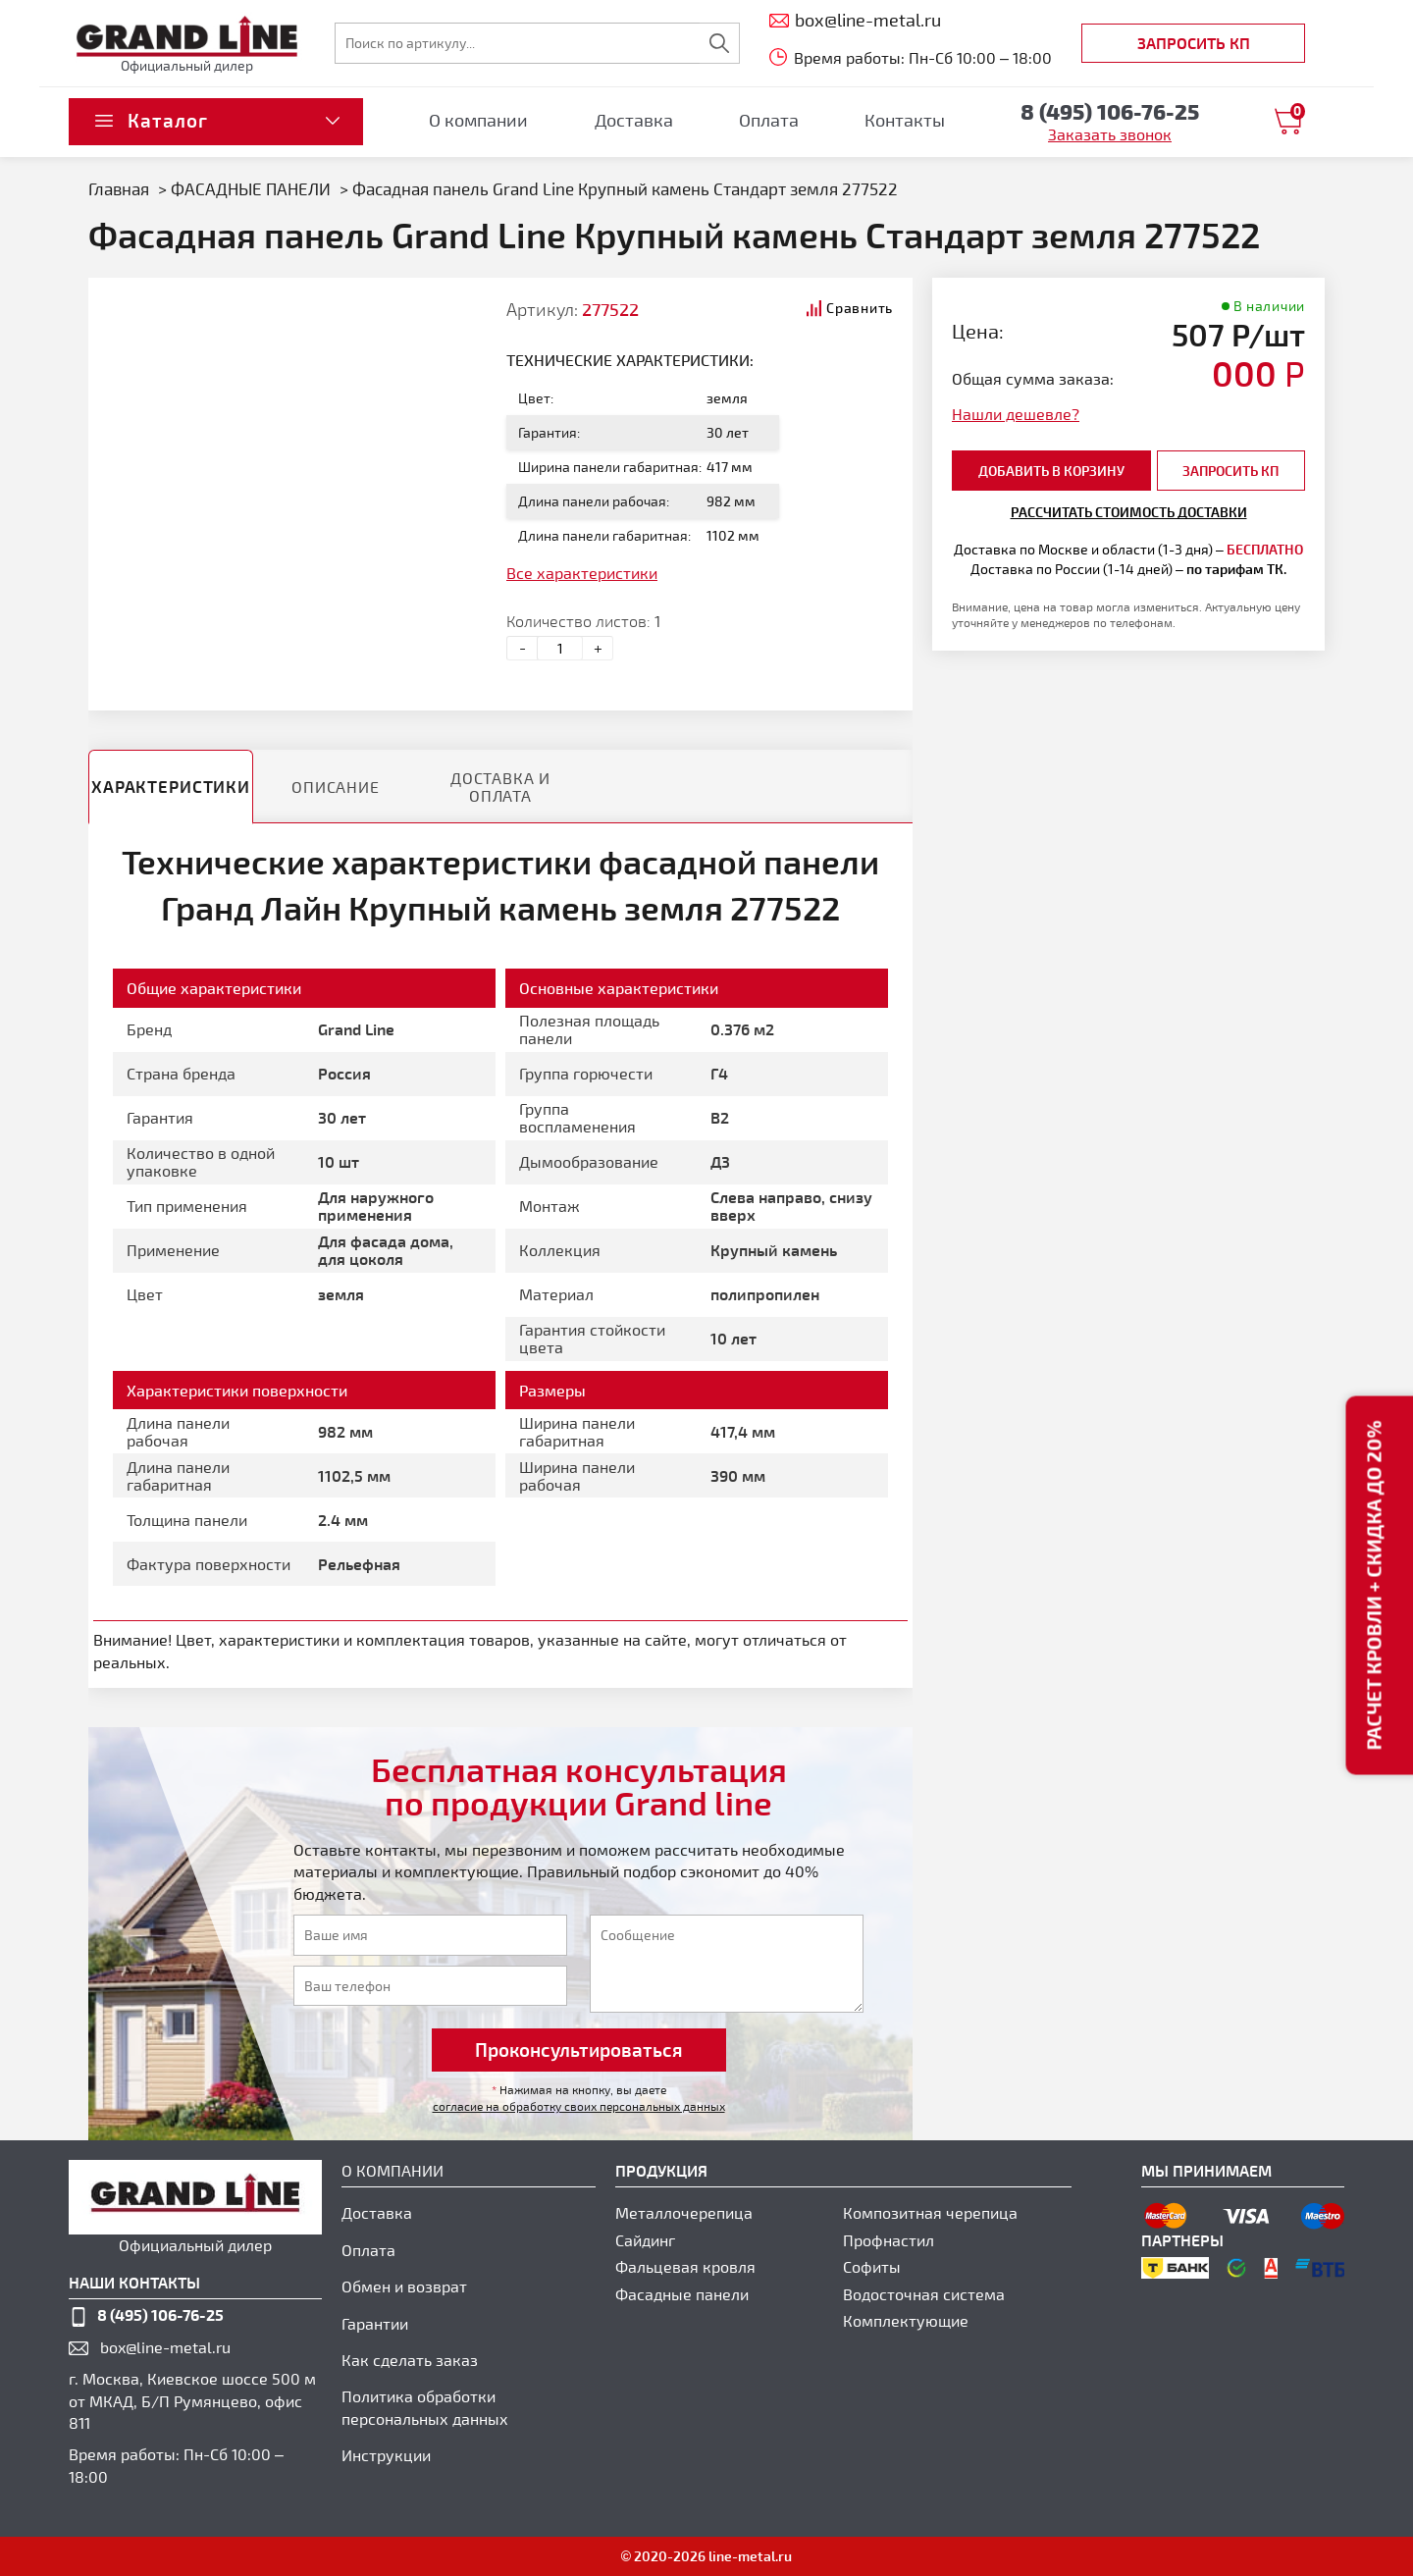 The height and width of the screenshot is (2576, 1413). What do you see at coordinates (581, 572) in the screenshot?
I see `Все характеристики` at bounding box center [581, 572].